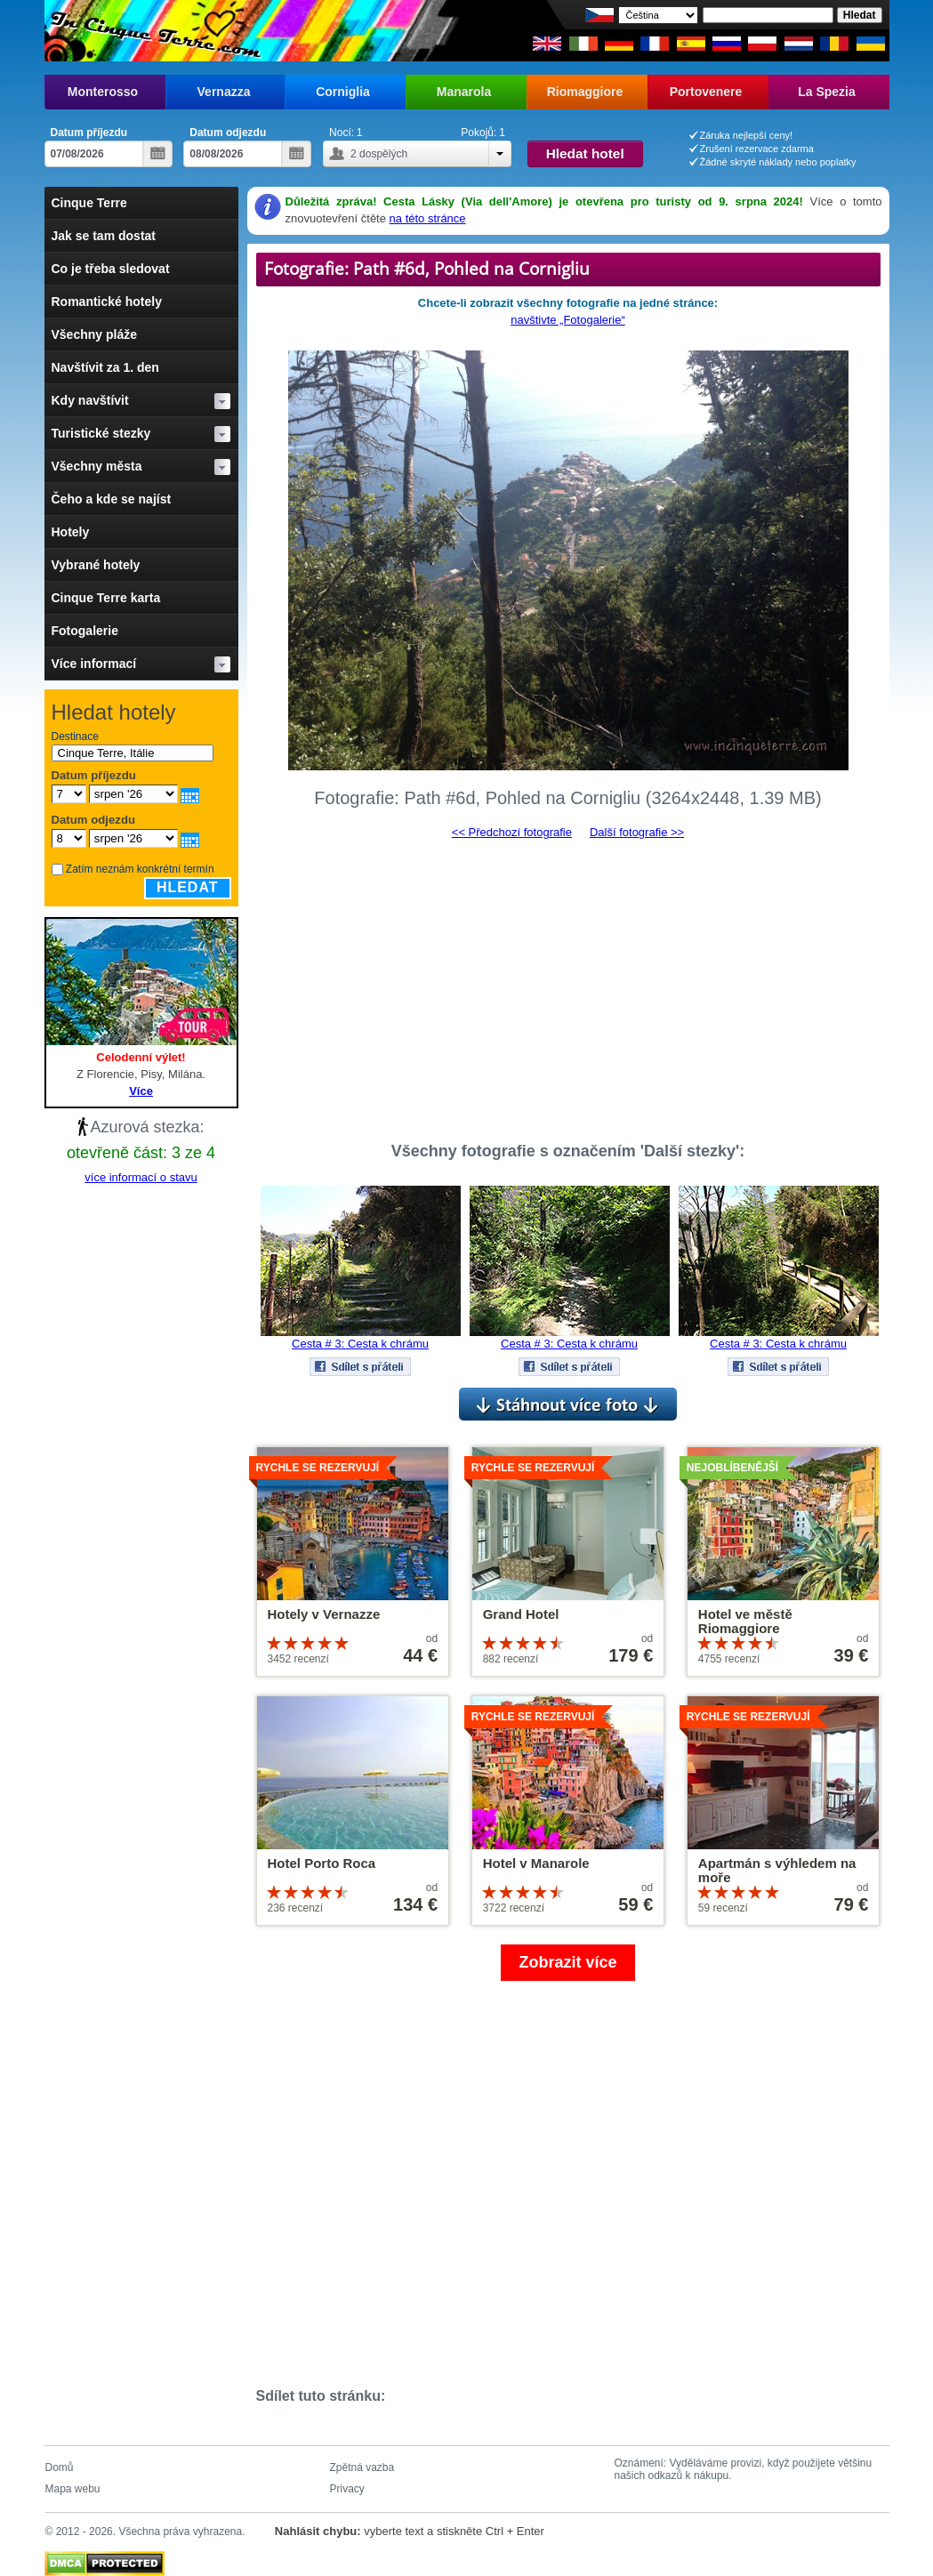 Image resolution: width=933 pixels, height=2576 pixels. What do you see at coordinates (512, 832) in the screenshot?
I see `<< Předchozí fotografie` at bounding box center [512, 832].